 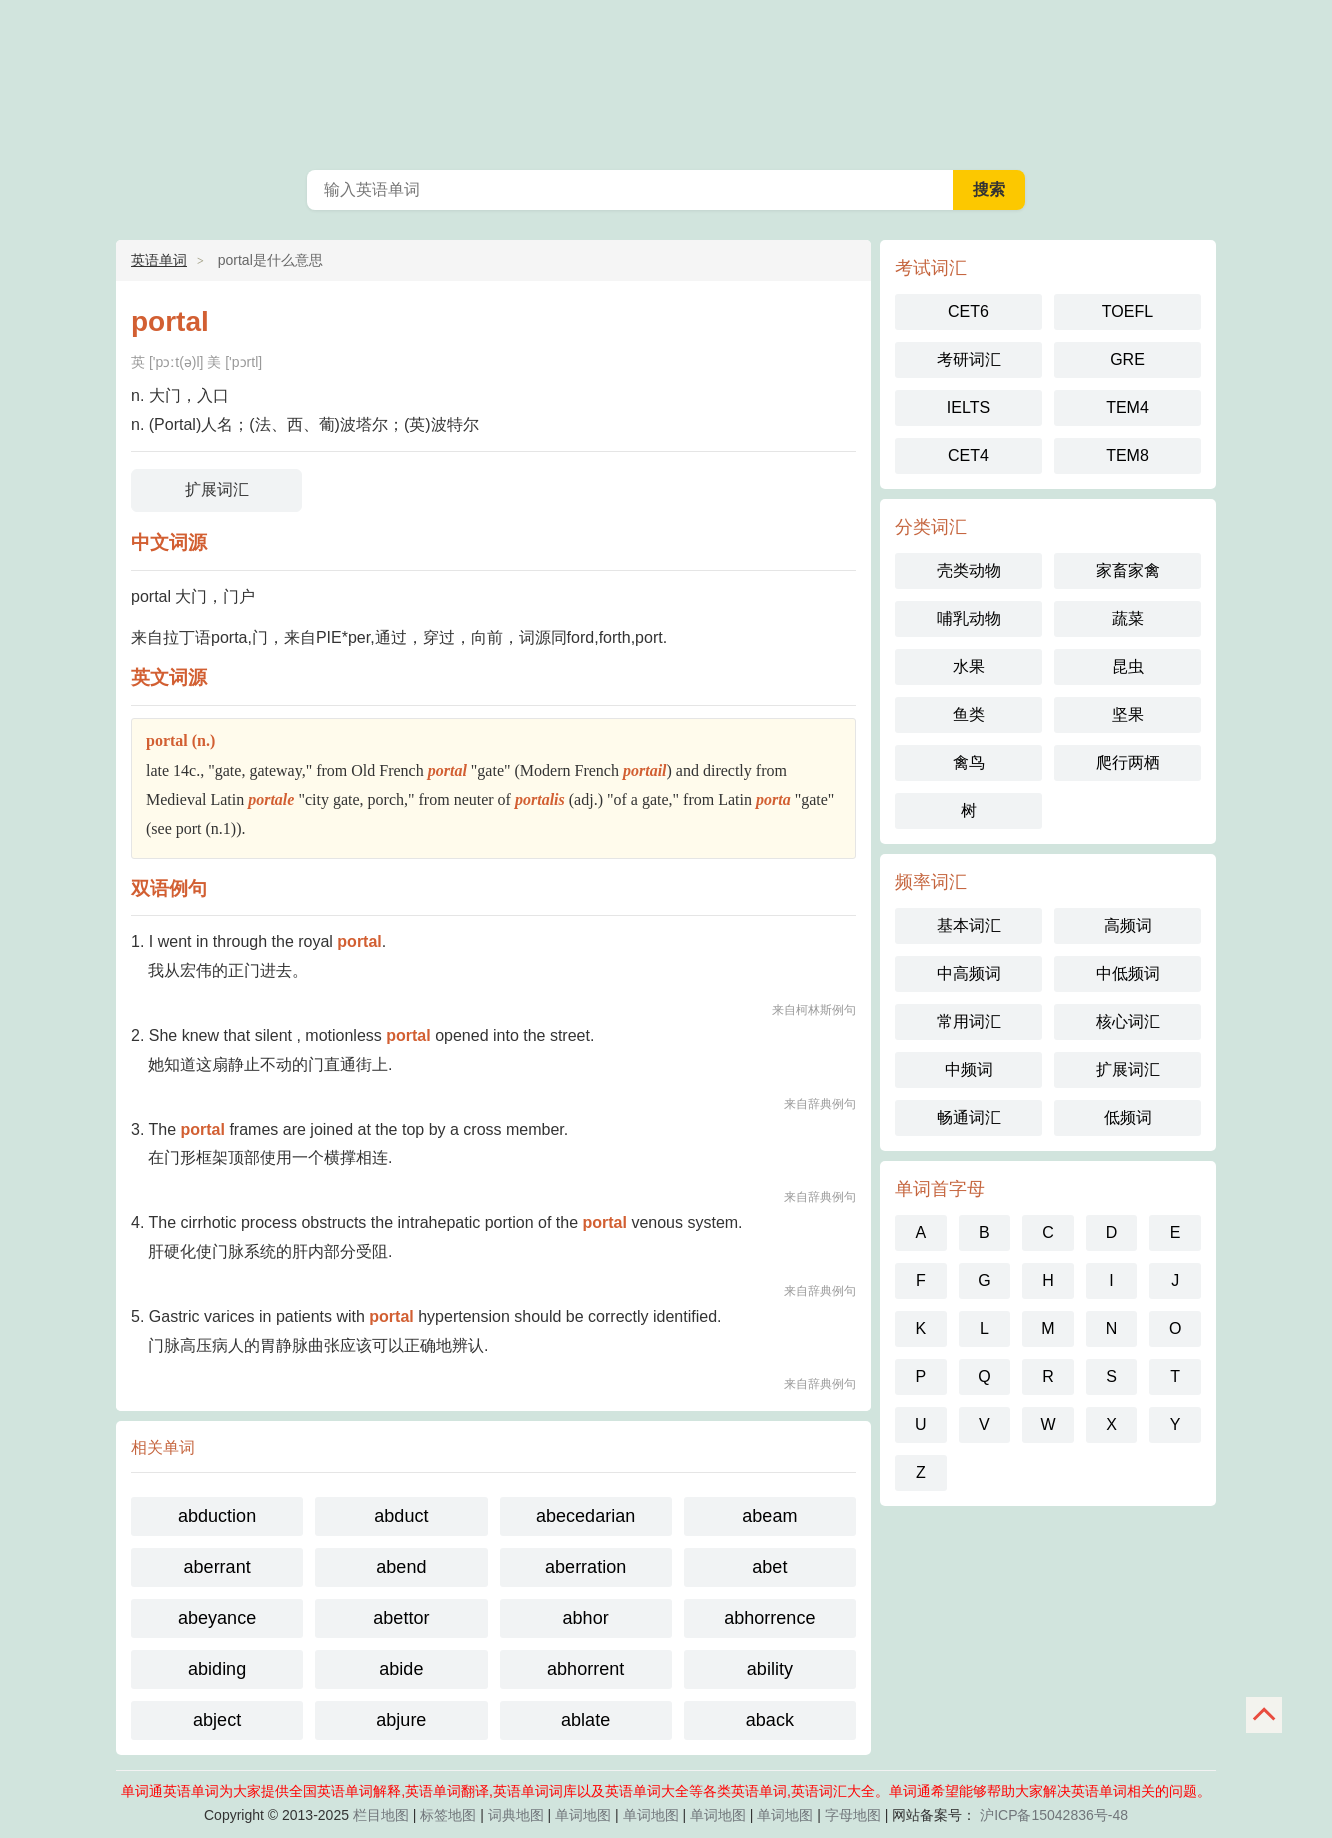 I want to click on 词典地图, so click(x=516, y=1815).